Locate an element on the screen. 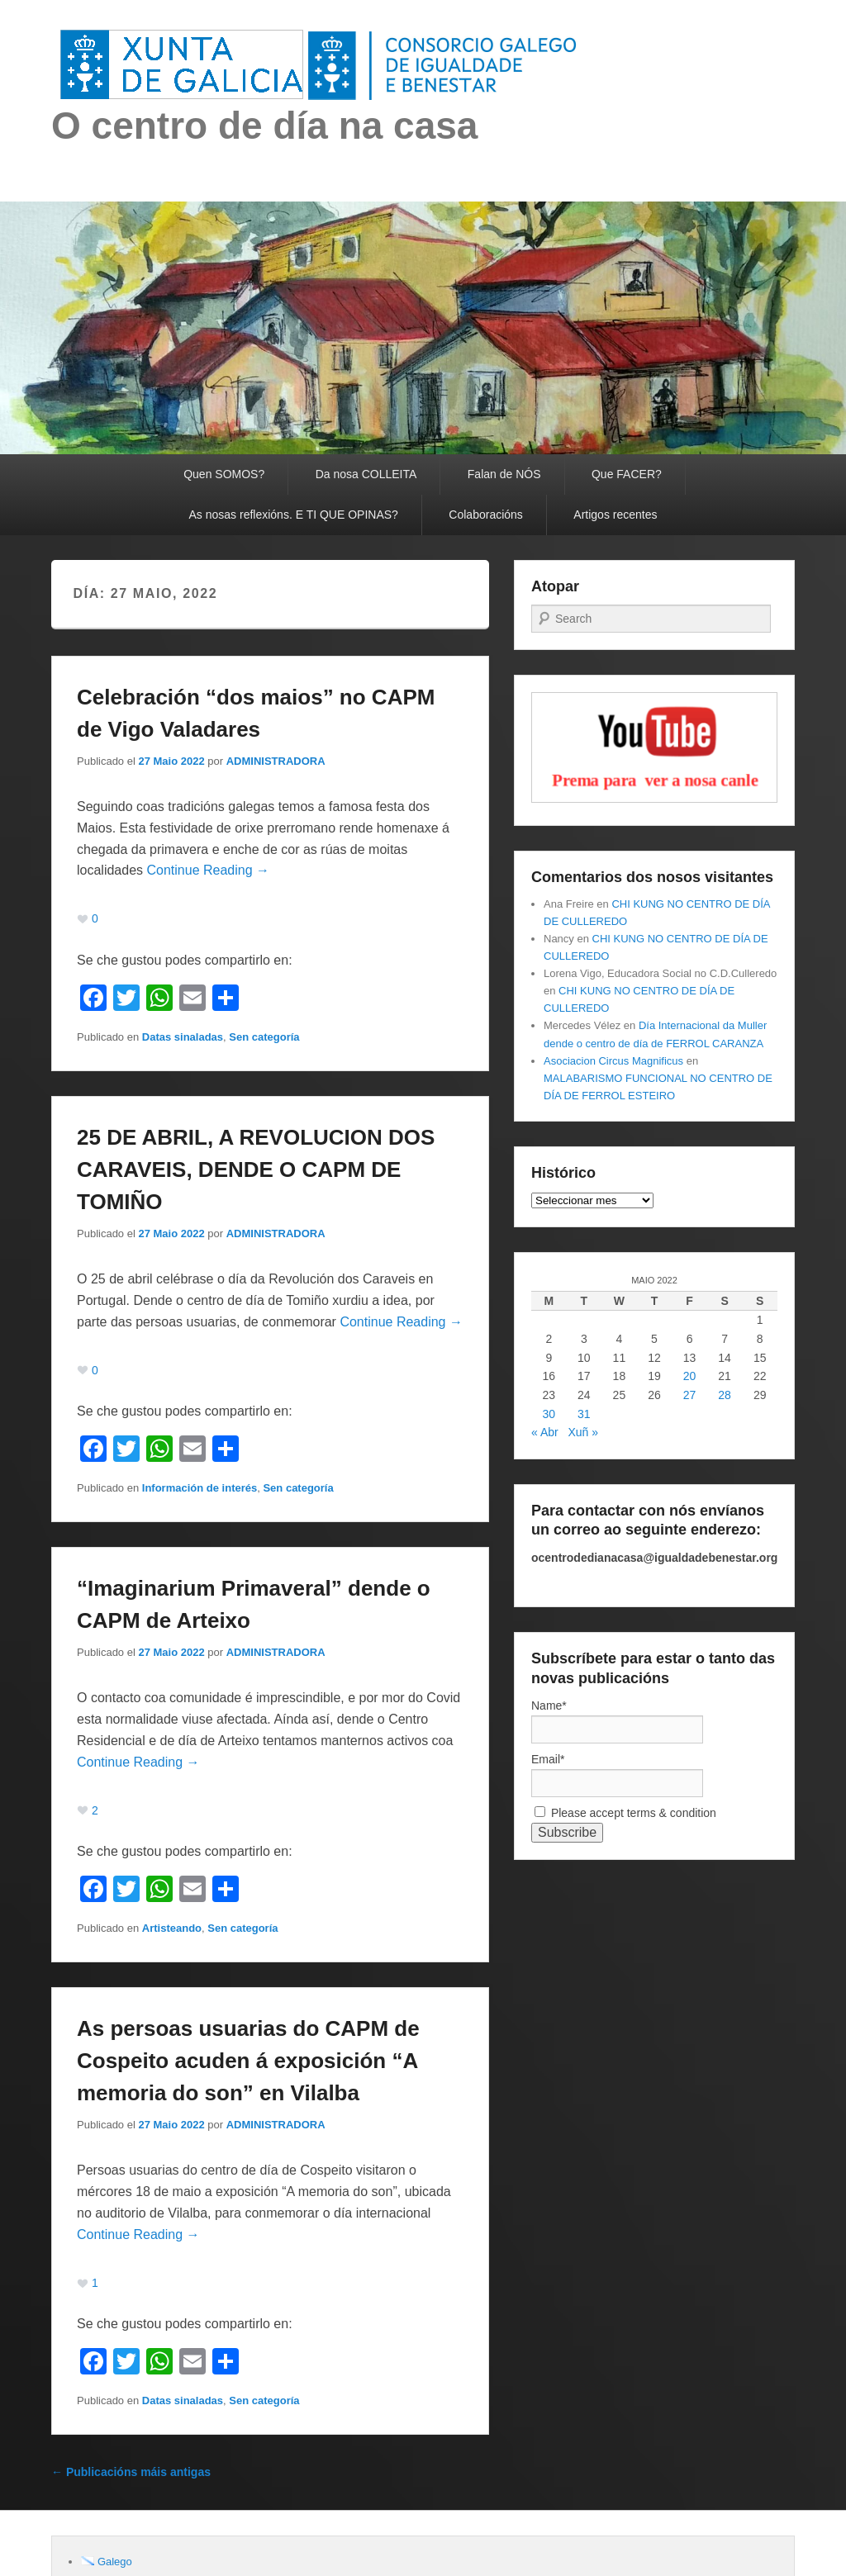  As nosas reflexións. E TI QUE OPINAS? is located at coordinates (293, 514).